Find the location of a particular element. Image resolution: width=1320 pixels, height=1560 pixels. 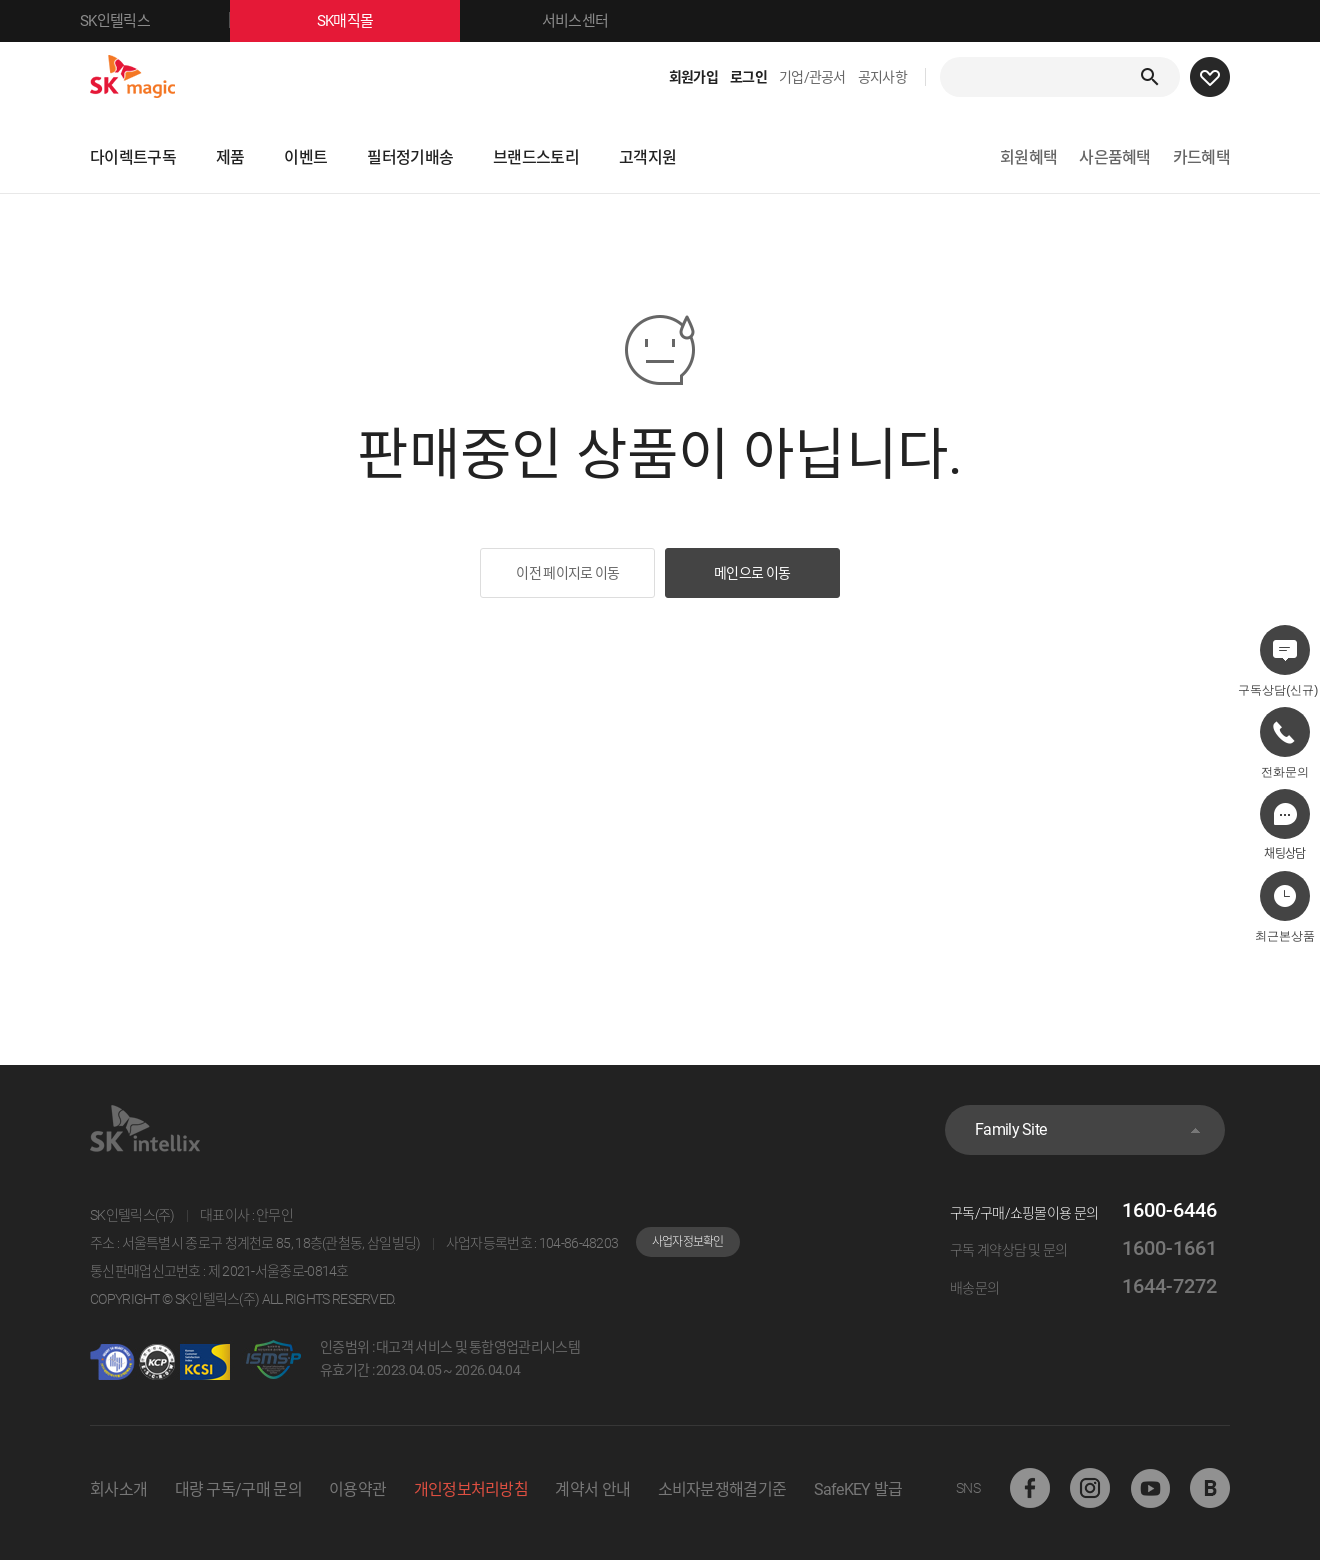

개인정보처리방침 is located at coordinates (471, 1489).